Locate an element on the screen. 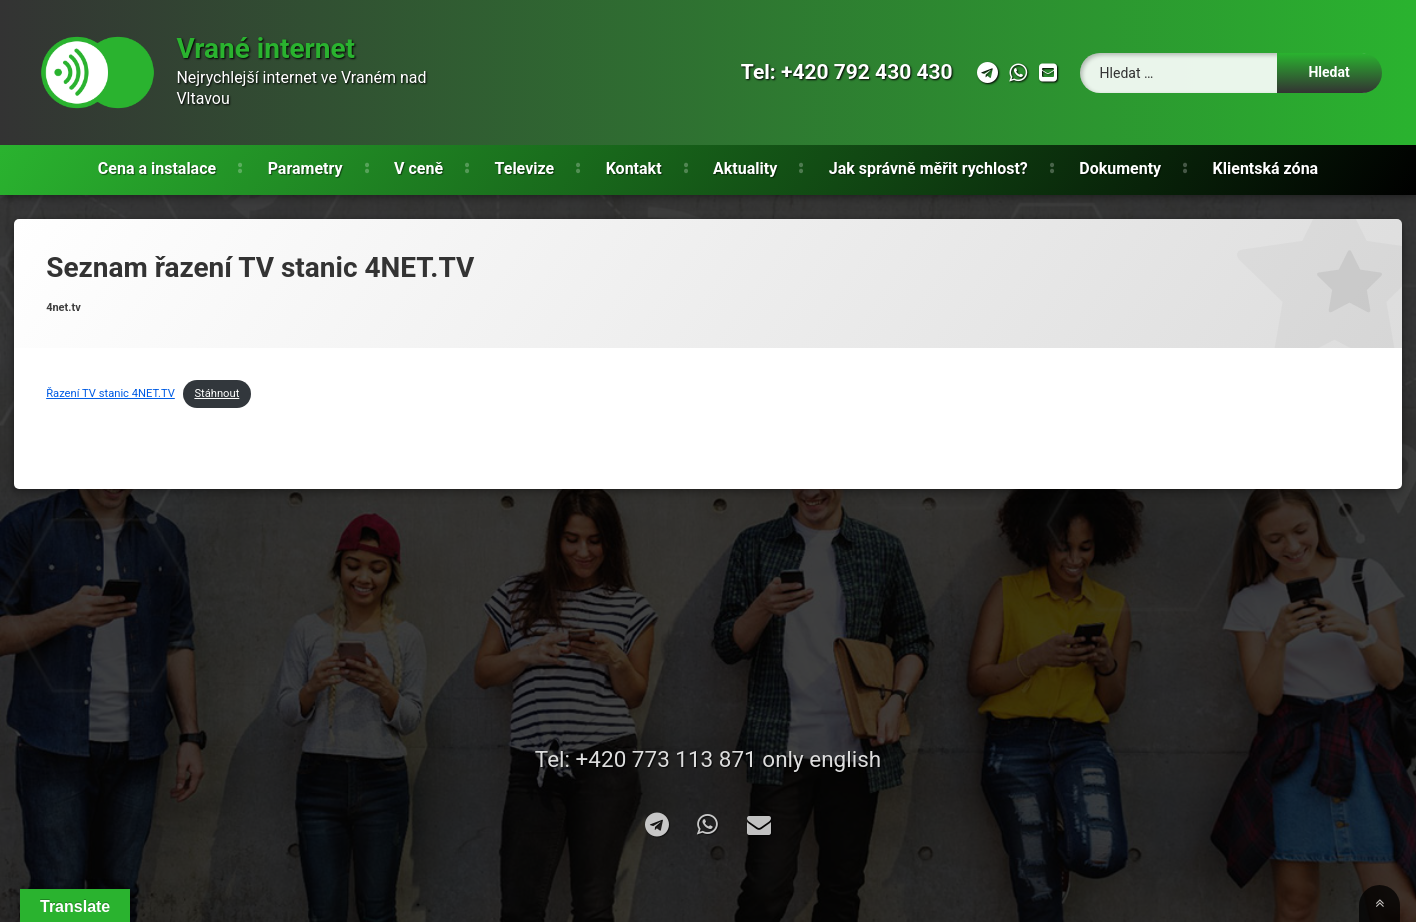 The image size is (1416, 922). Parametry is located at coordinates (305, 168).